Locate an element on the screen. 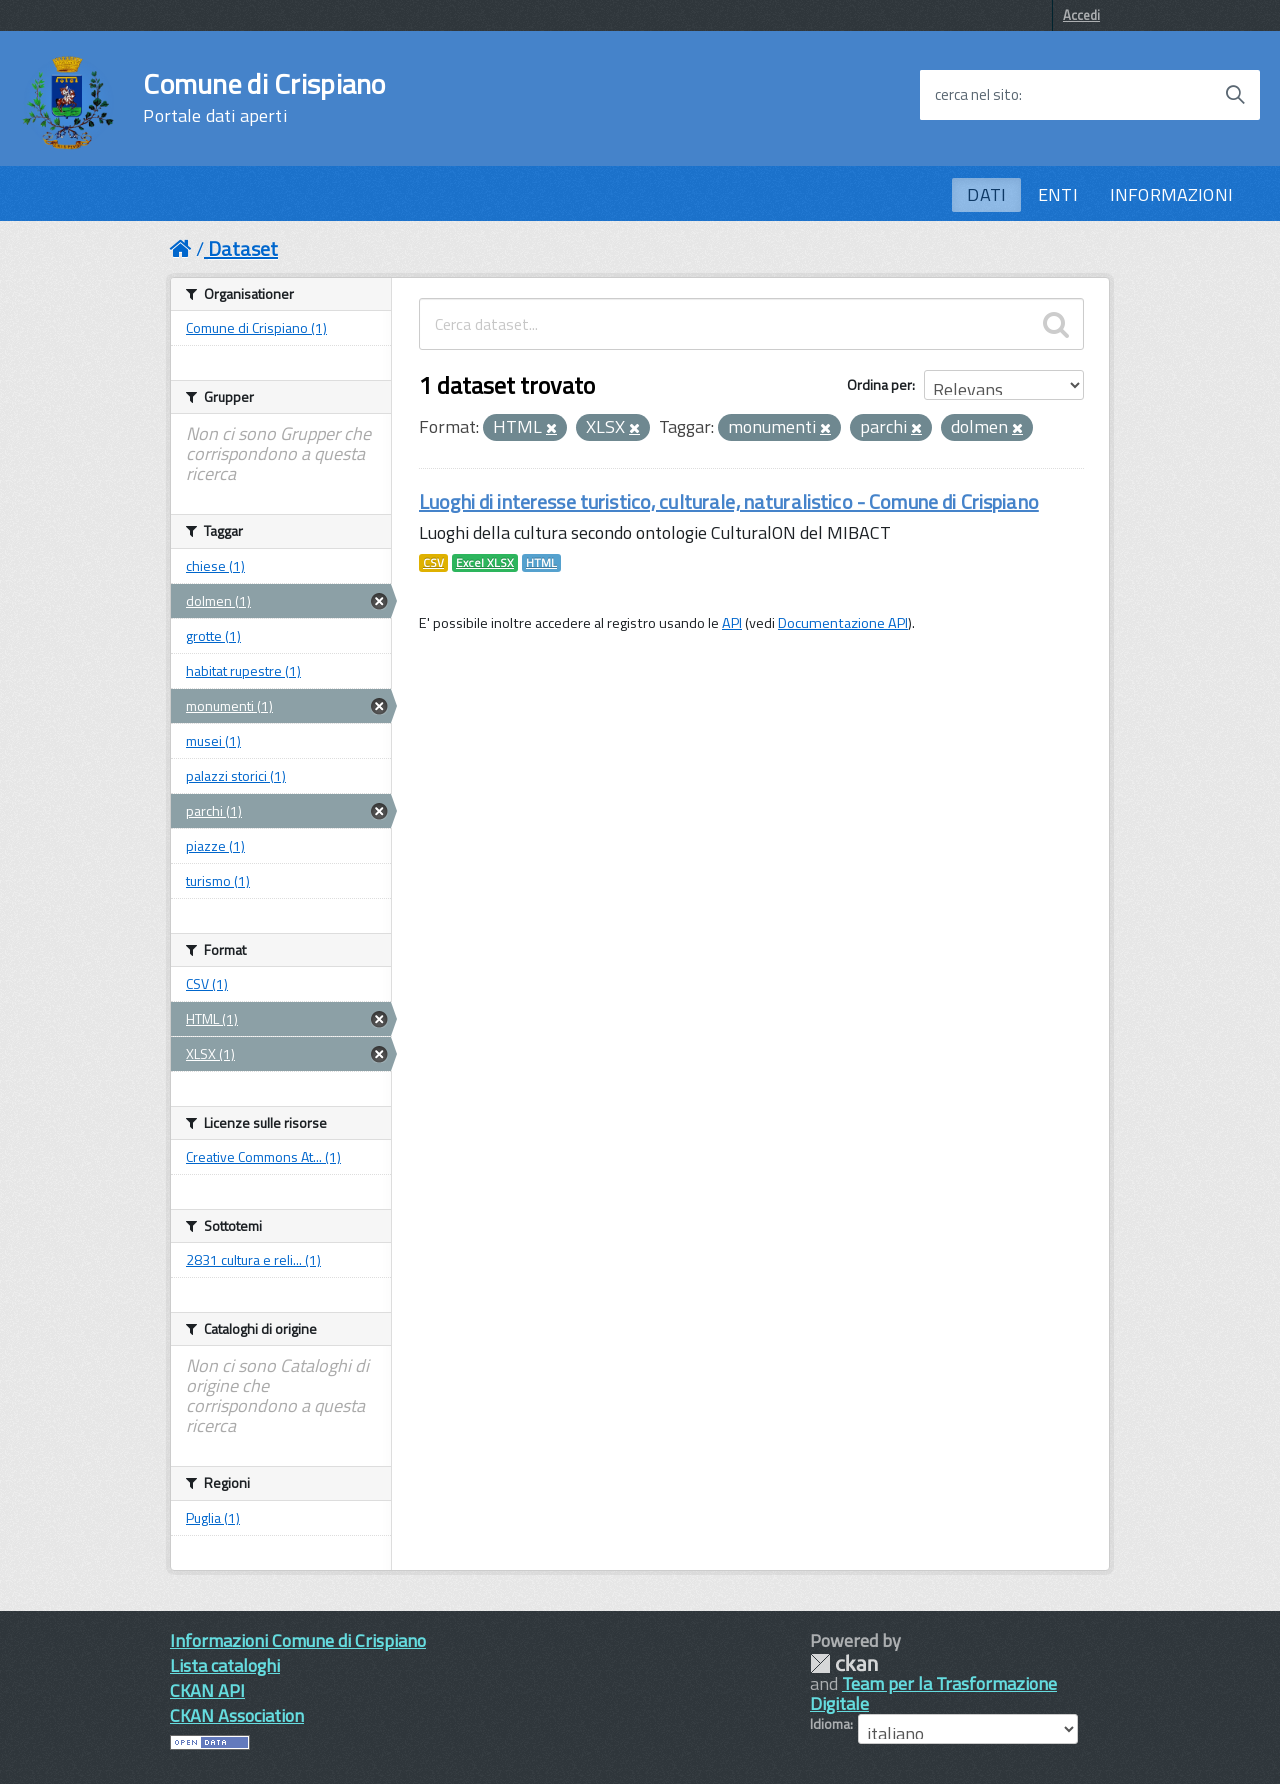 The width and height of the screenshot is (1280, 1784). CKAN Association is located at coordinates (237, 1715).